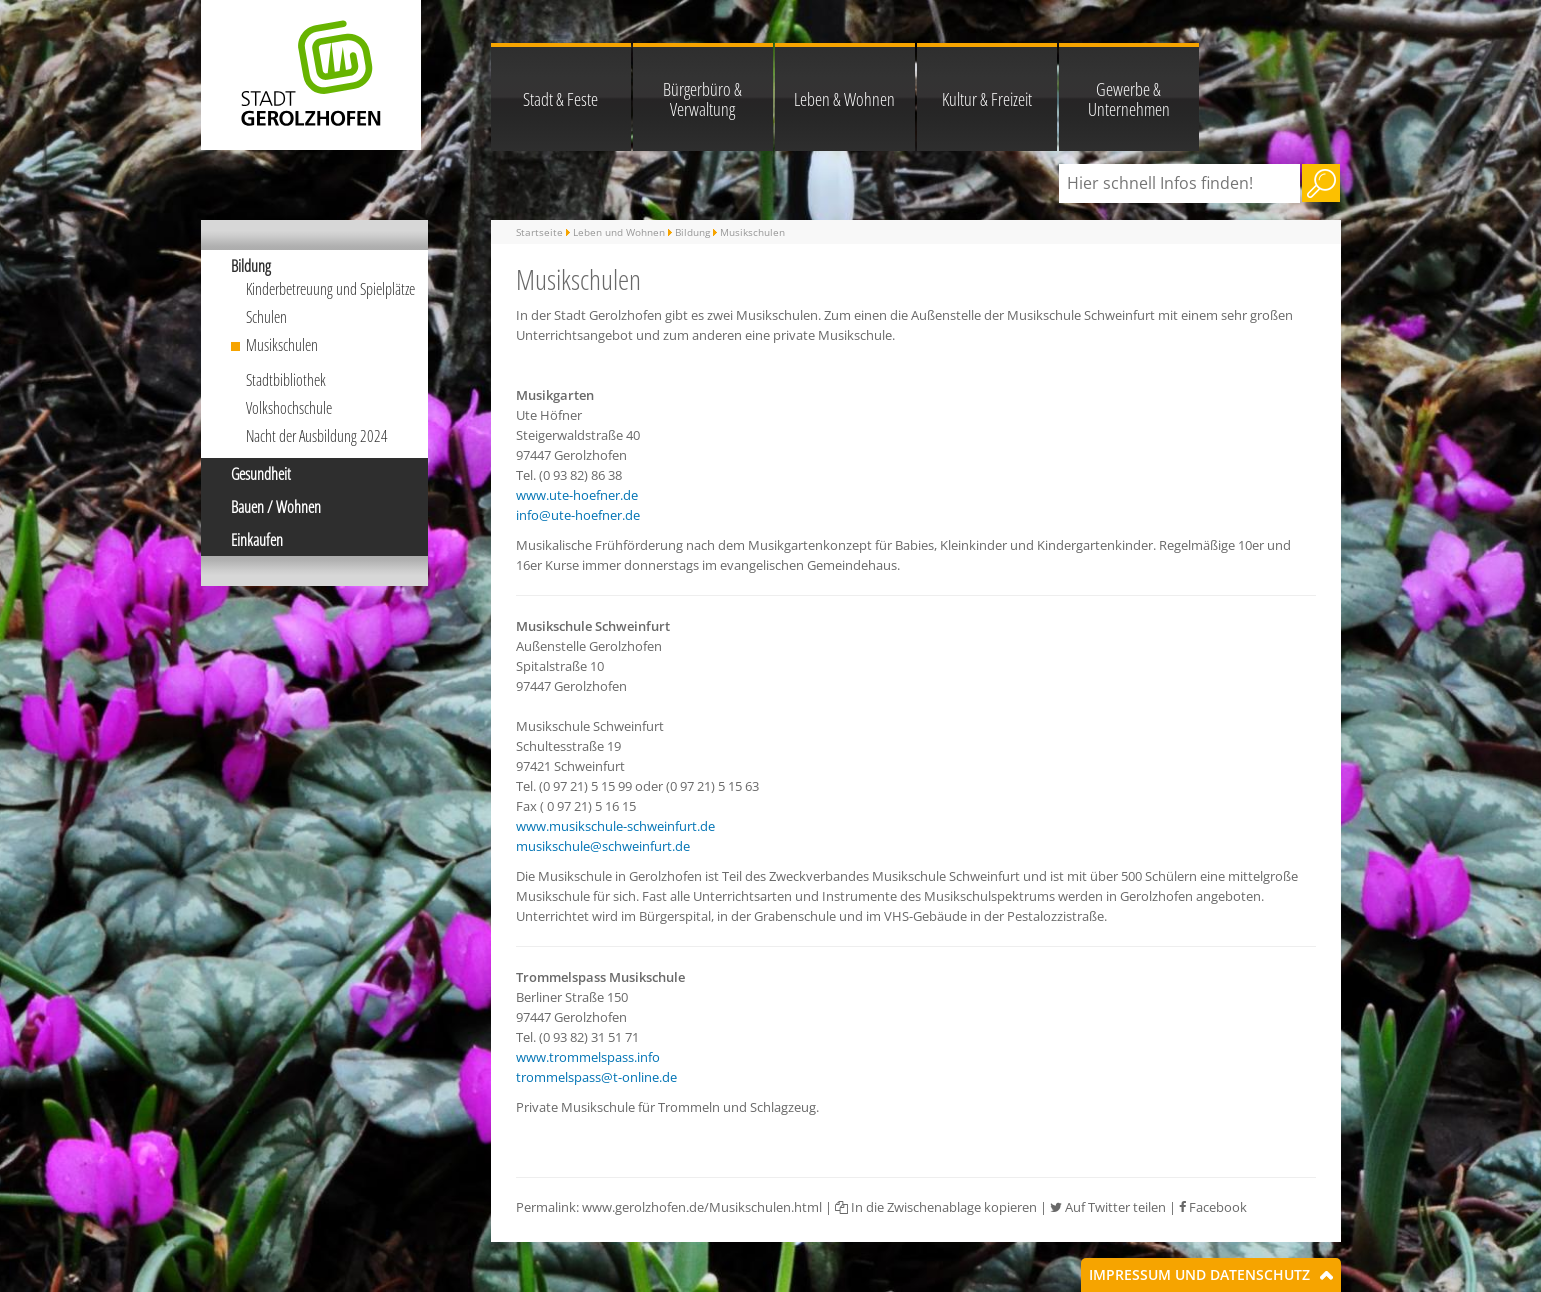  Describe the element at coordinates (251, 266) in the screenshot. I see `Bildung` at that location.